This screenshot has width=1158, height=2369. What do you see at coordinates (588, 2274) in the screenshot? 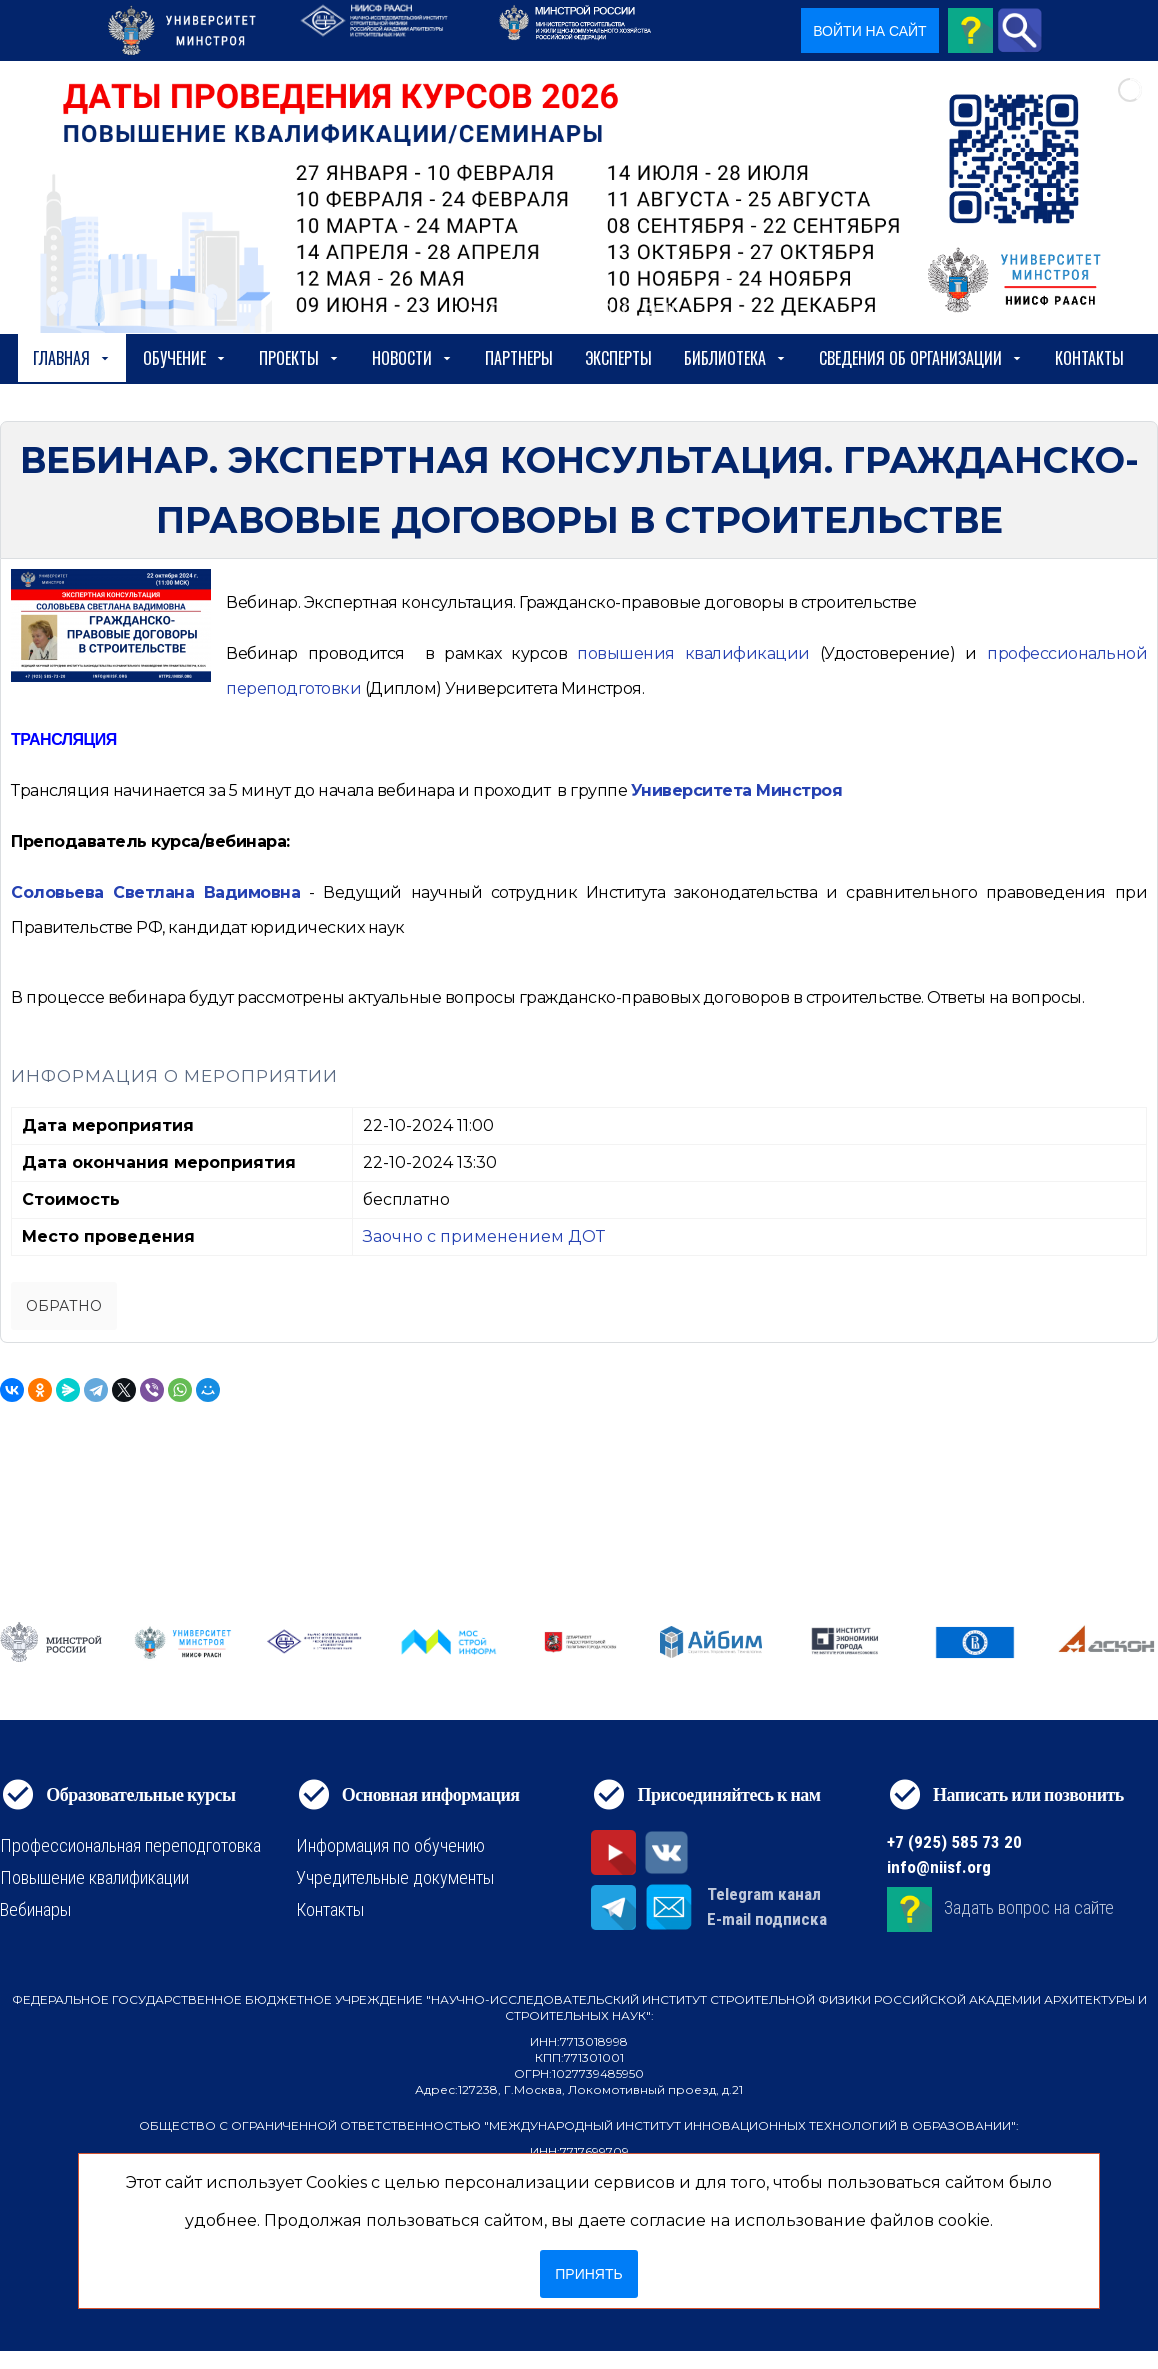
I see `Принять` at bounding box center [588, 2274].